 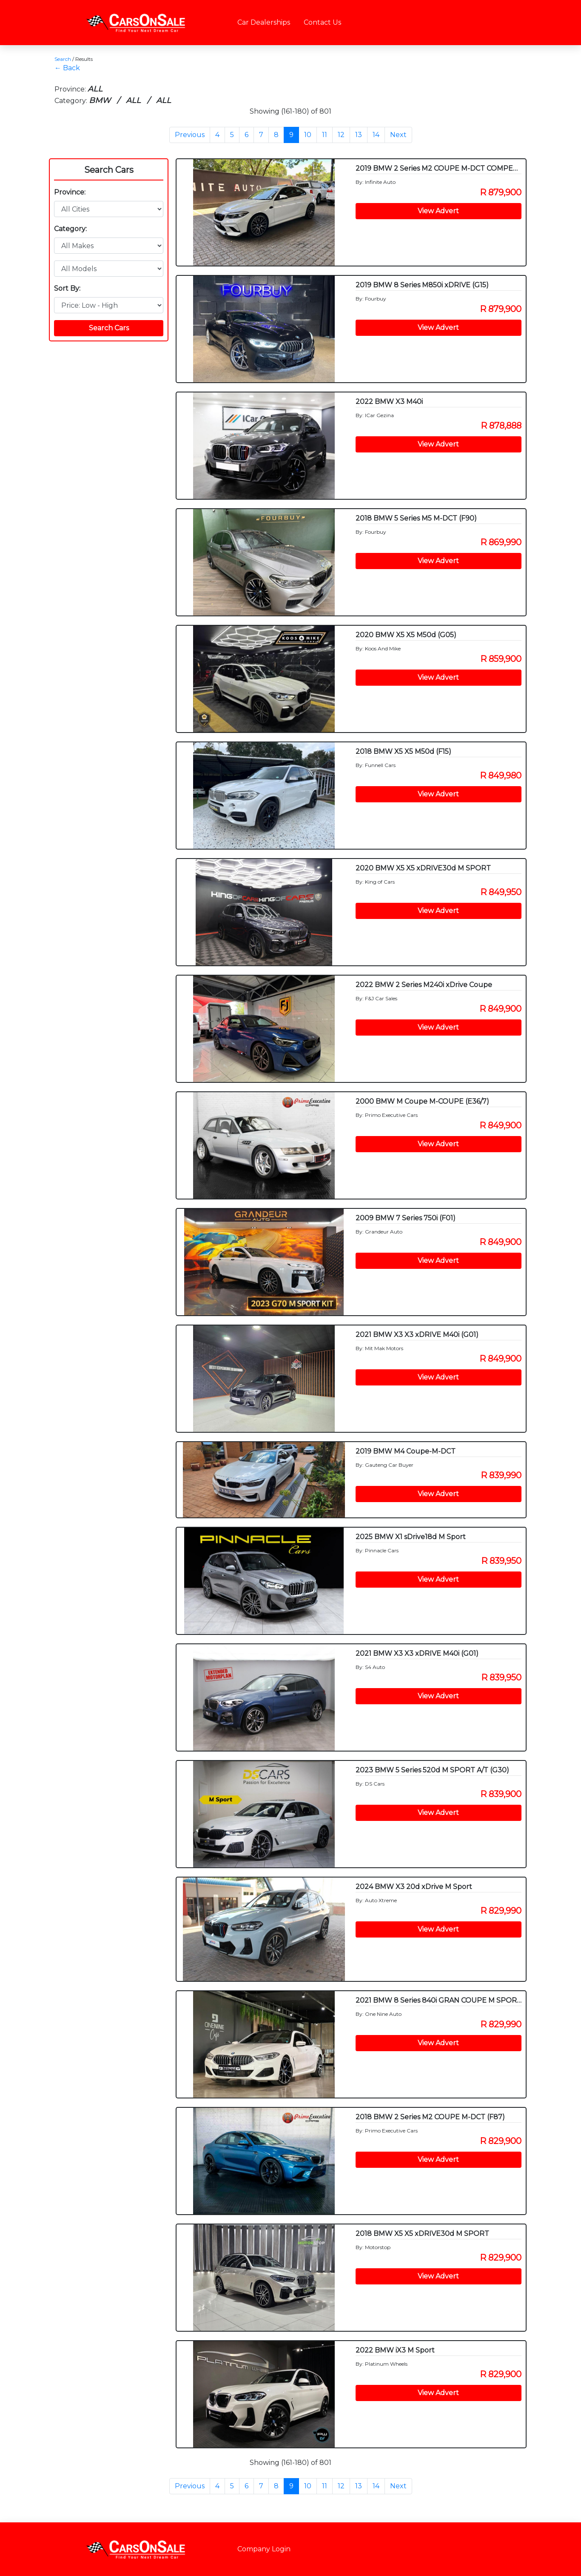 I want to click on Province:, so click(x=69, y=192).